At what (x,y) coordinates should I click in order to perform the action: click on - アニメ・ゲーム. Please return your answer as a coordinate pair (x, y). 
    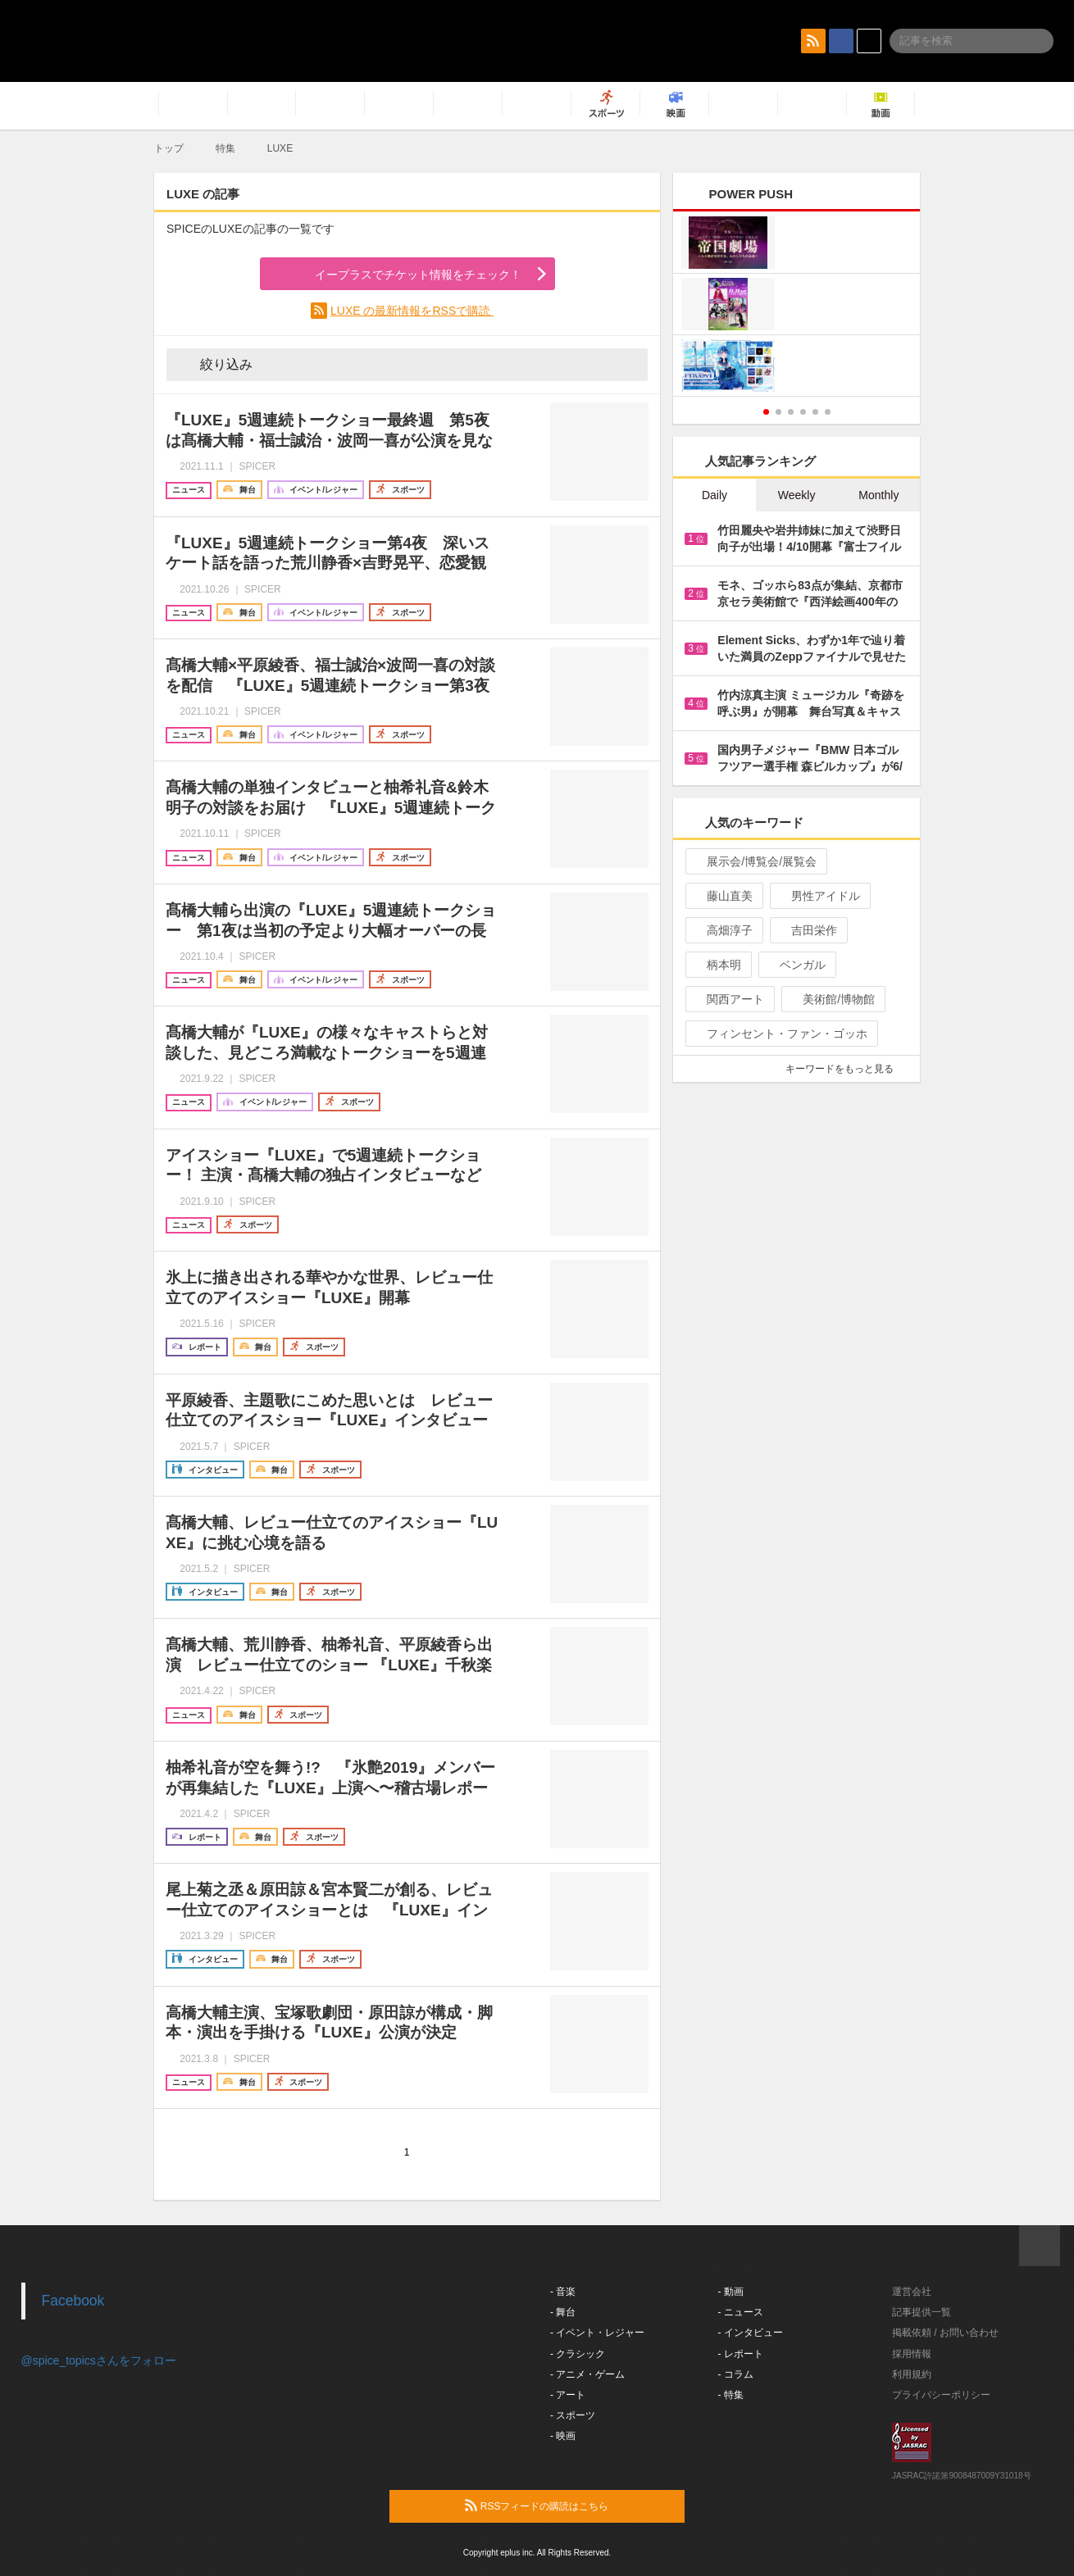
    Looking at the image, I should click on (587, 2374).